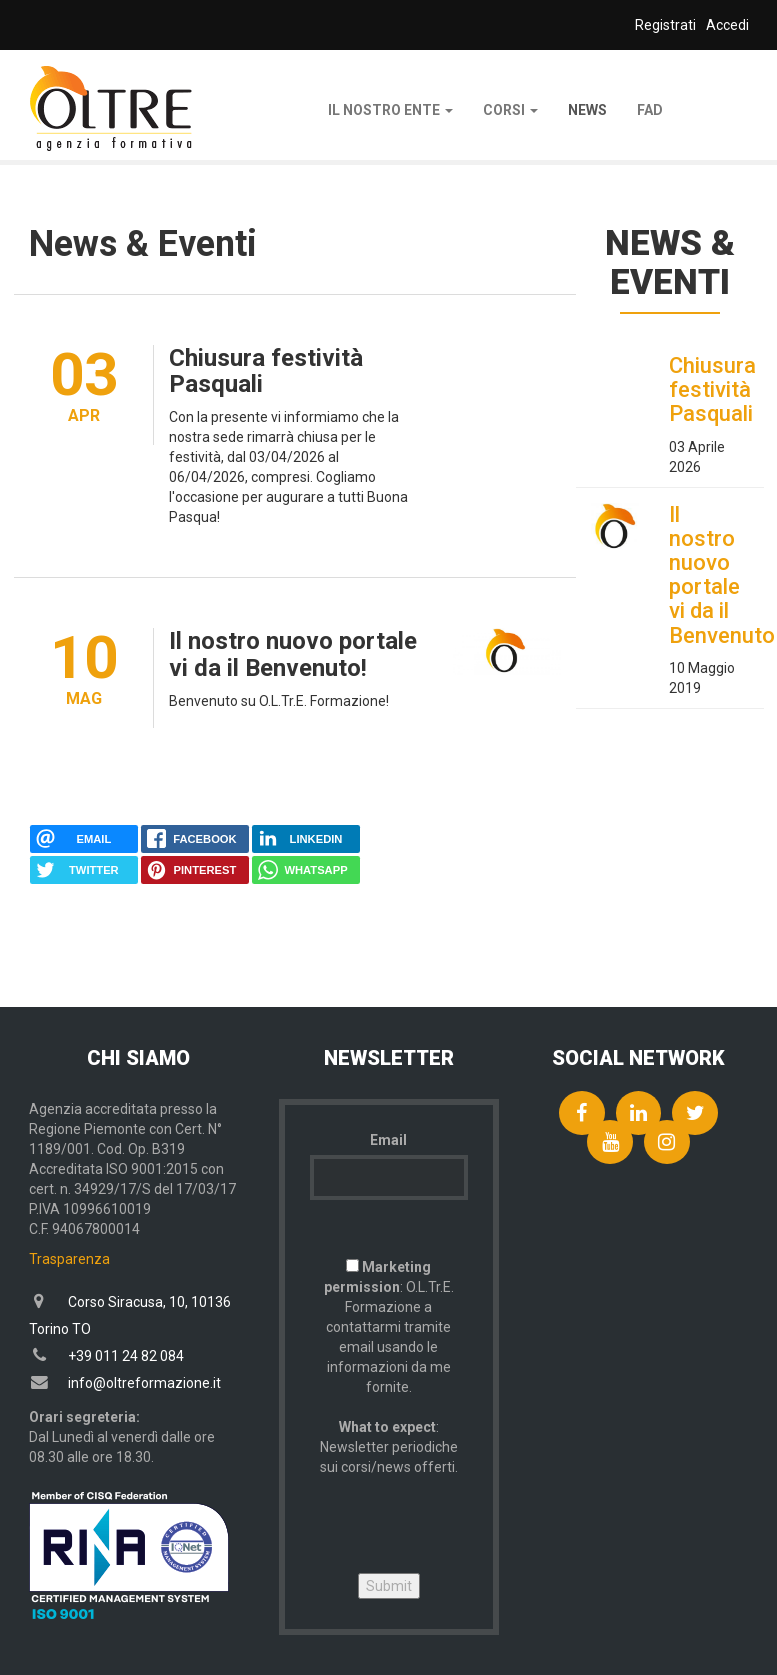 The height and width of the screenshot is (1675, 777). What do you see at coordinates (69, 1259) in the screenshot?
I see `Trasparenza` at bounding box center [69, 1259].